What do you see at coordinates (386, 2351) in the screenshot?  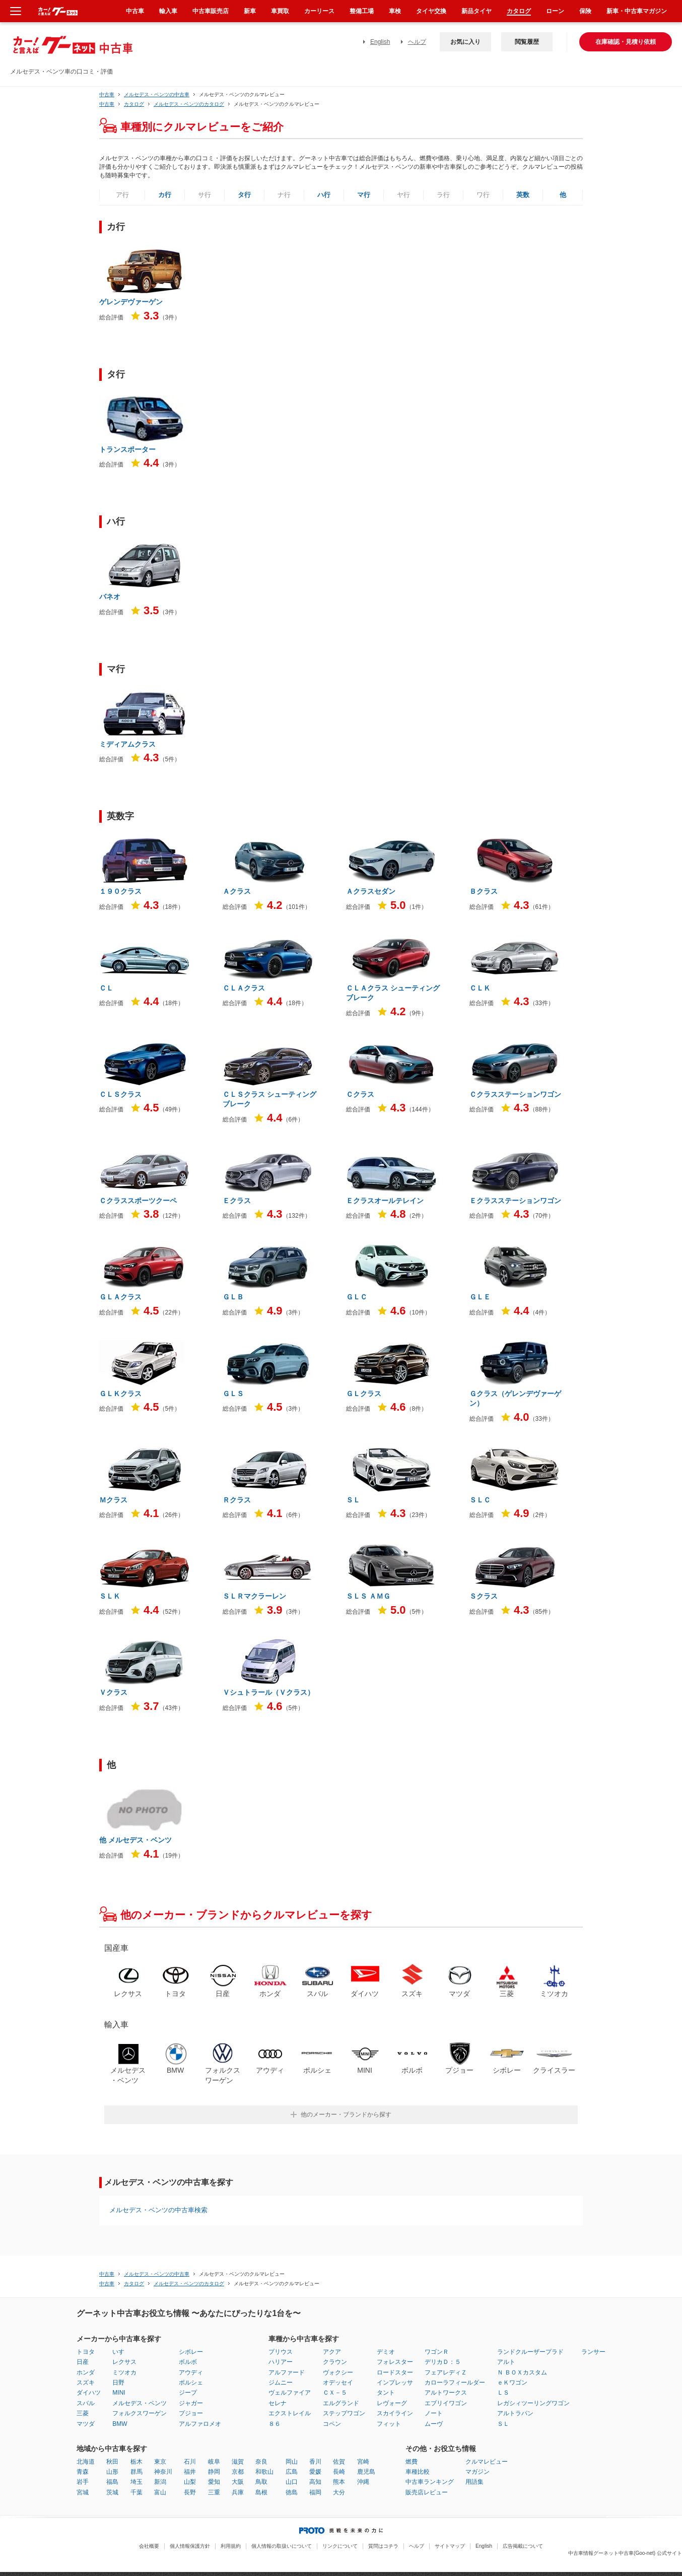 I see `デミオ` at bounding box center [386, 2351].